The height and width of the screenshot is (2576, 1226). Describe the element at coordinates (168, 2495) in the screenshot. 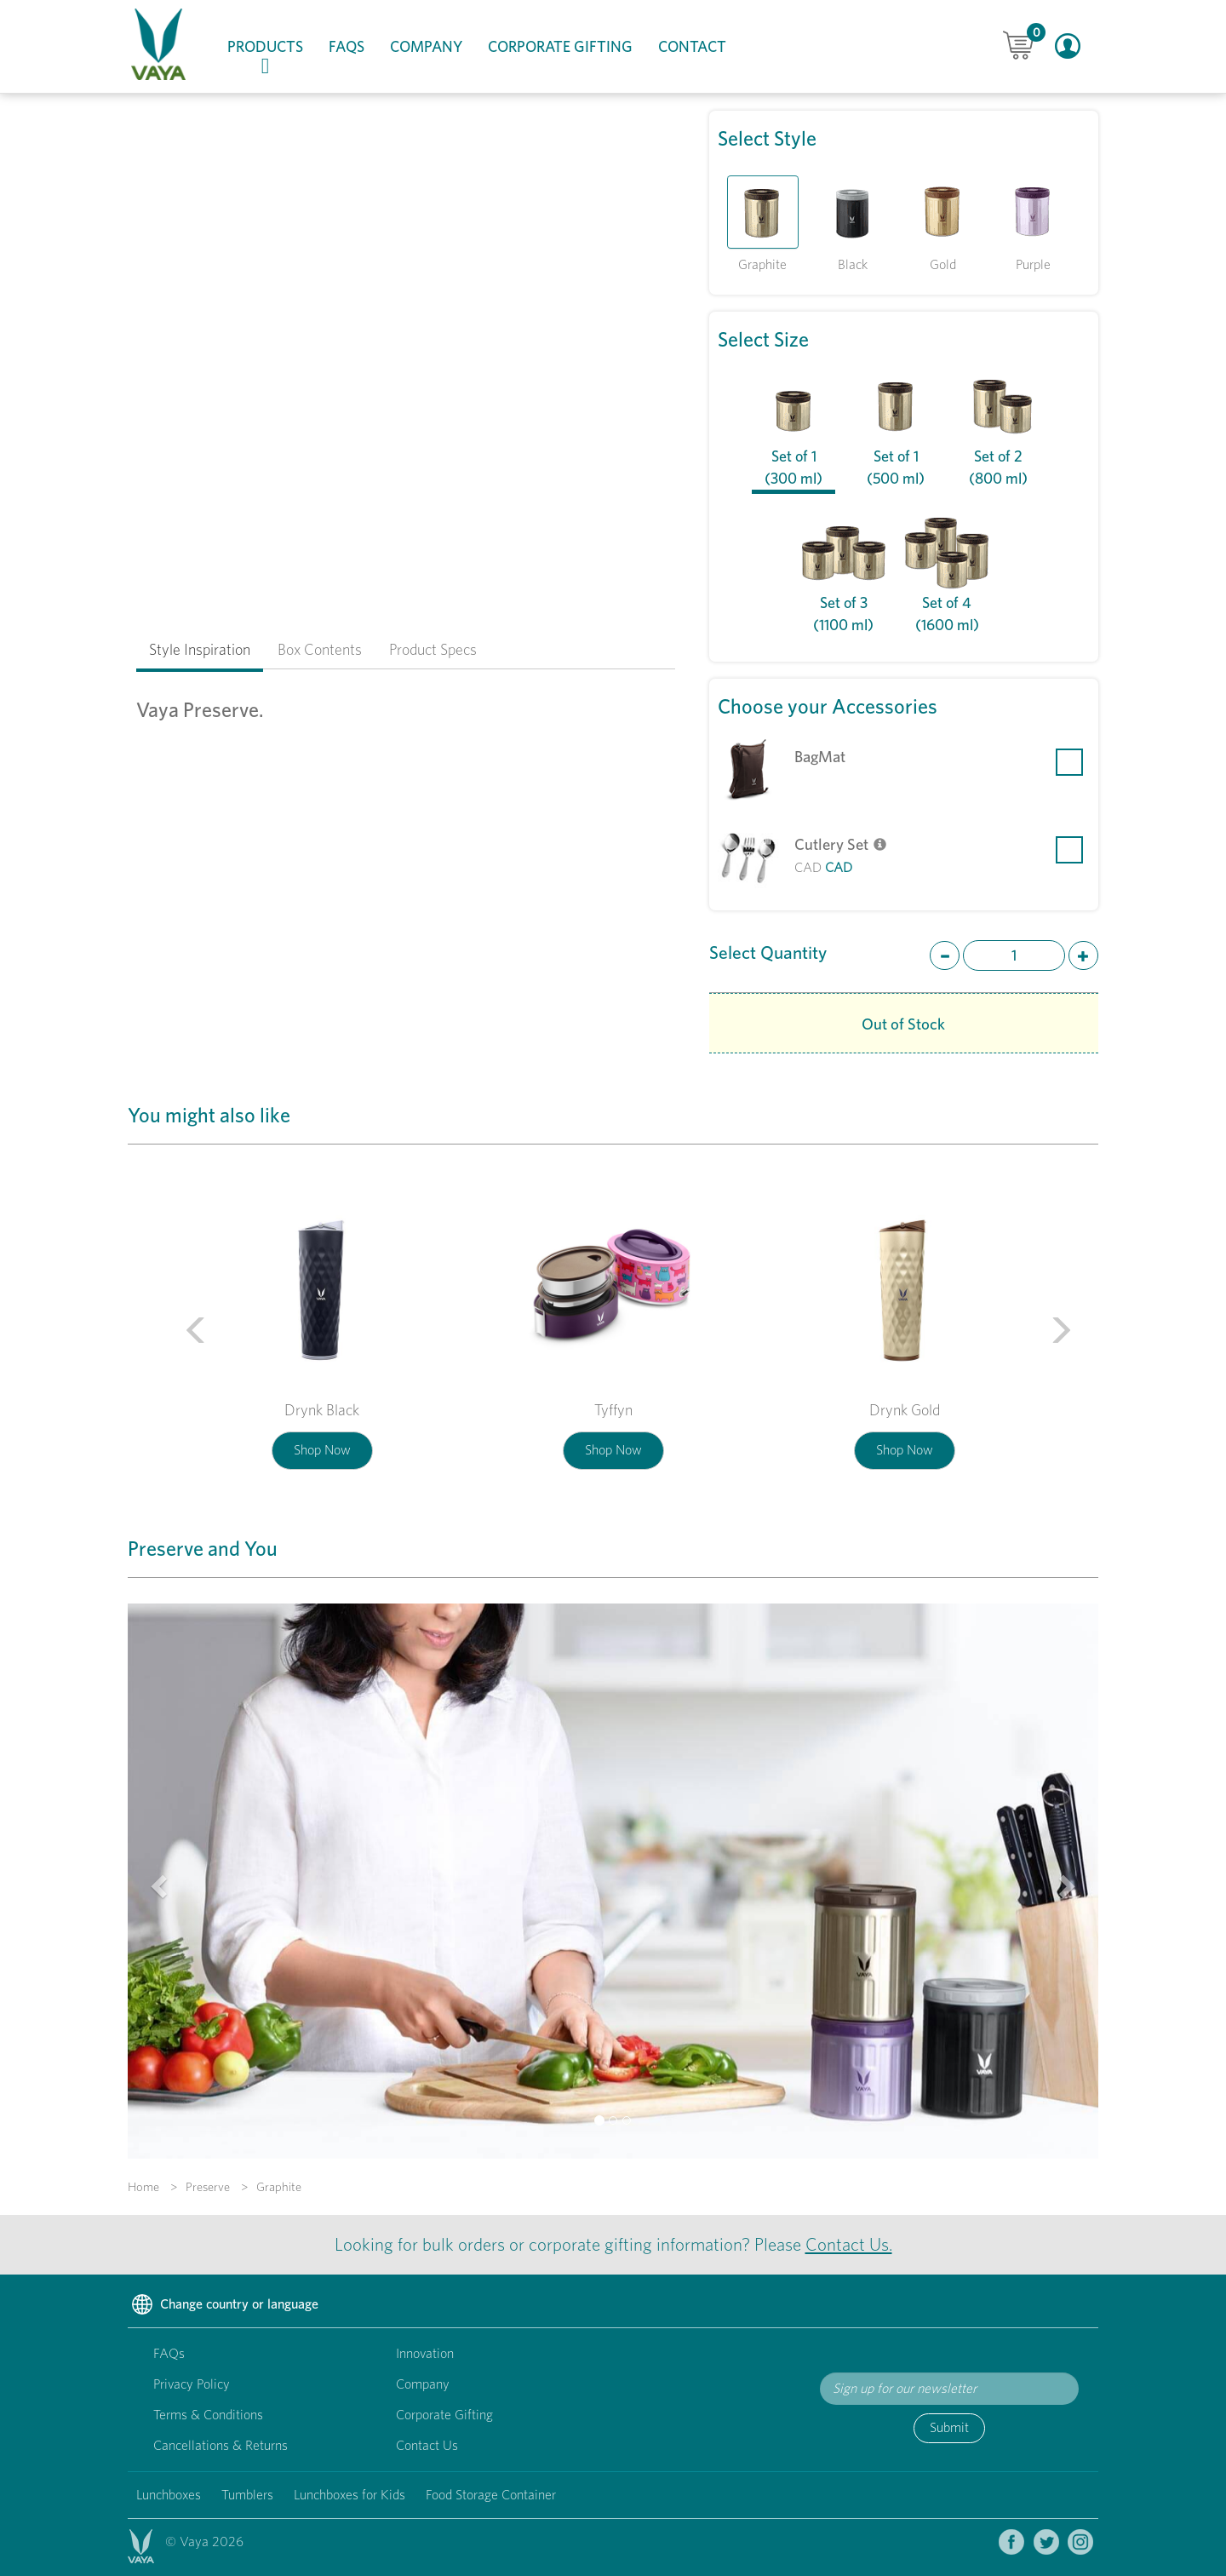

I see `Lunchboxes` at that location.